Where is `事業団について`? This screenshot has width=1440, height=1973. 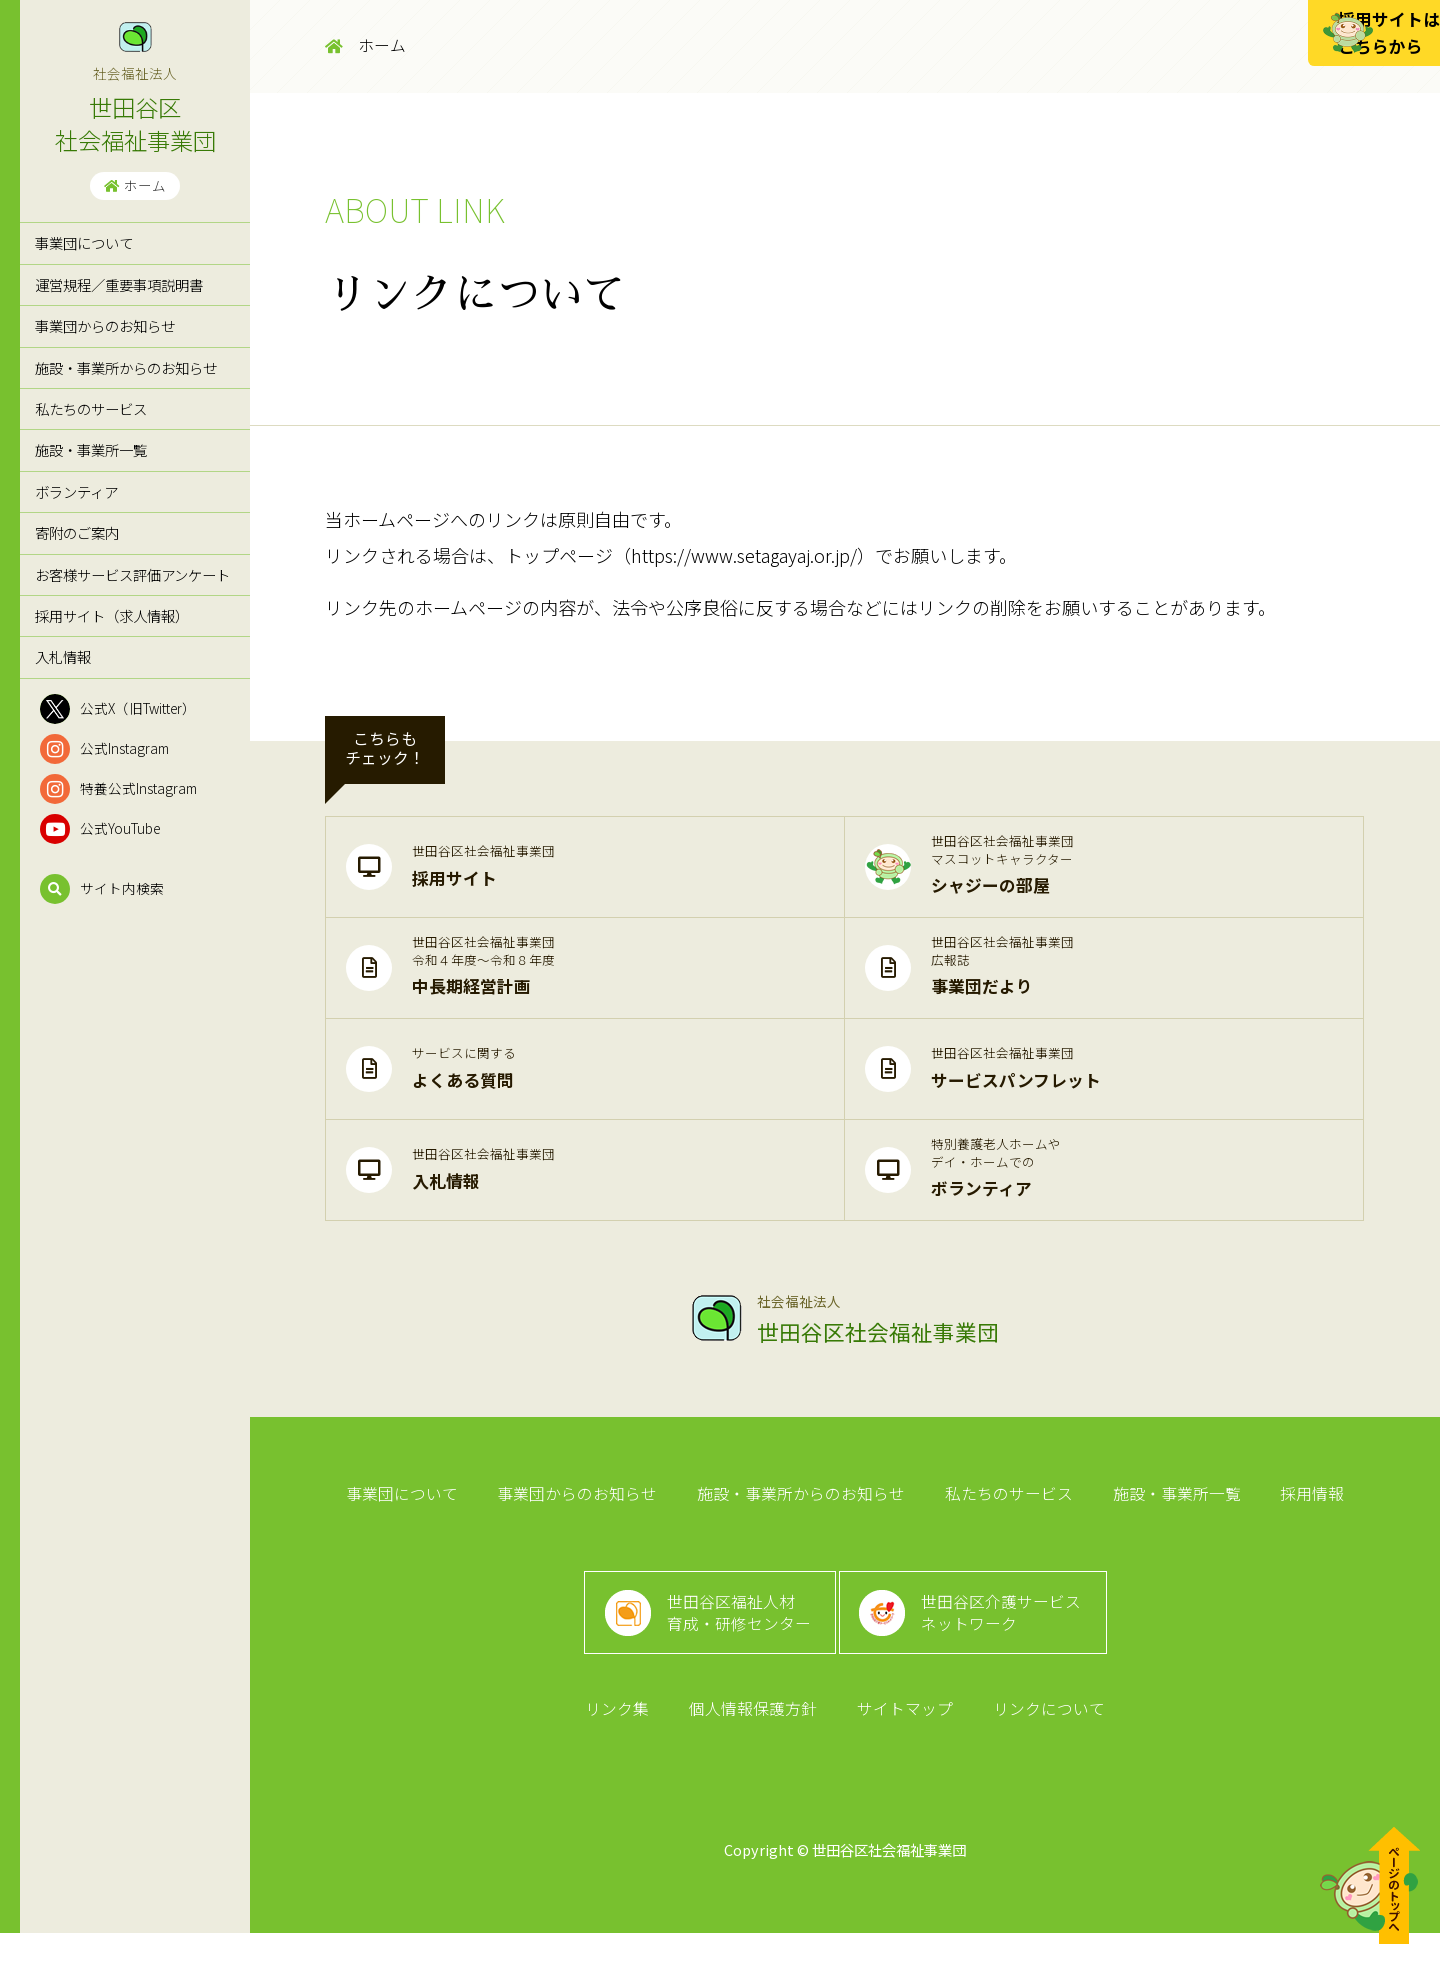 事業団について is located at coordinates (84, 242).